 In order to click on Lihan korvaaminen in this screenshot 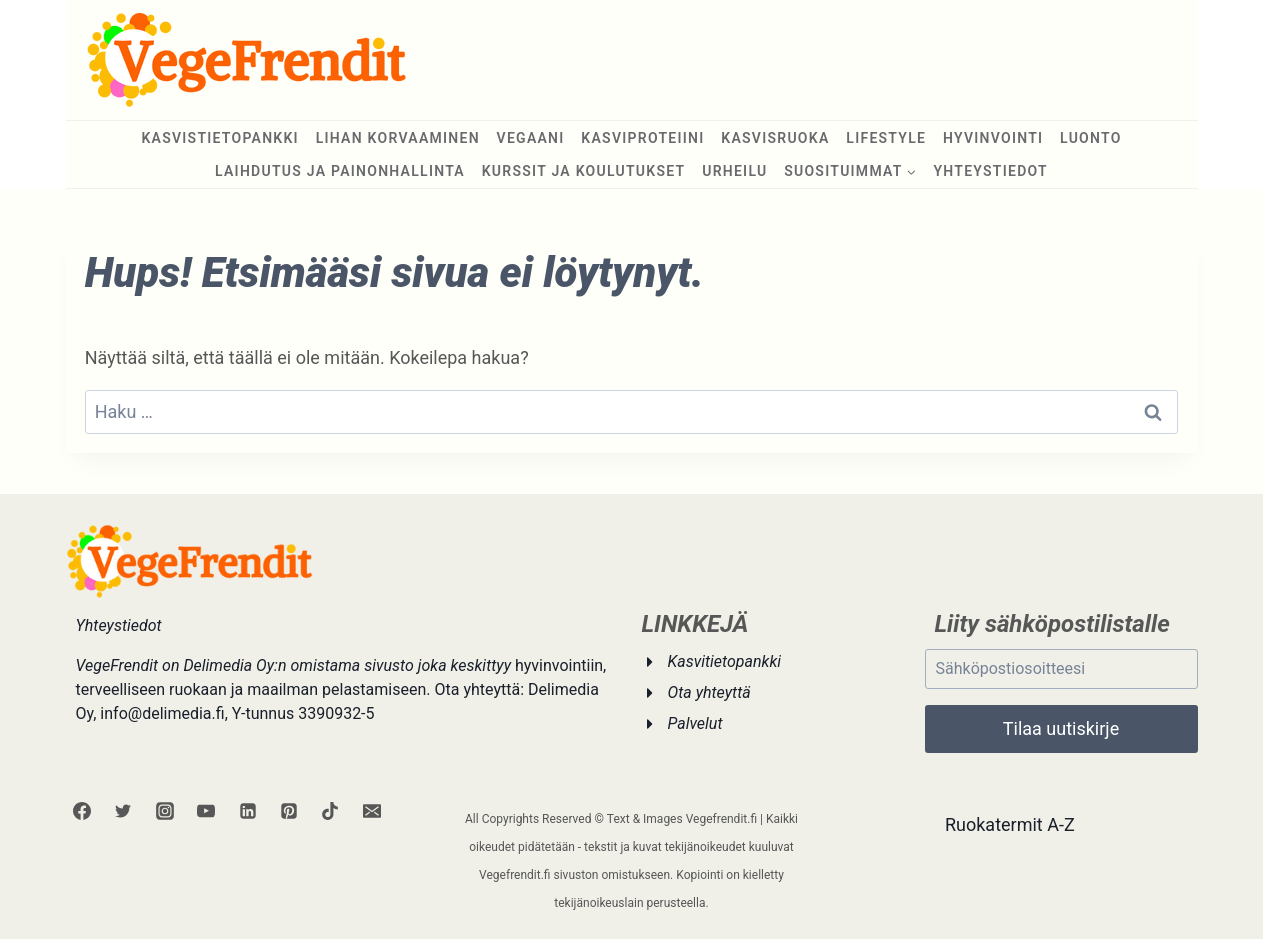, I will do `click(398, 138)`.